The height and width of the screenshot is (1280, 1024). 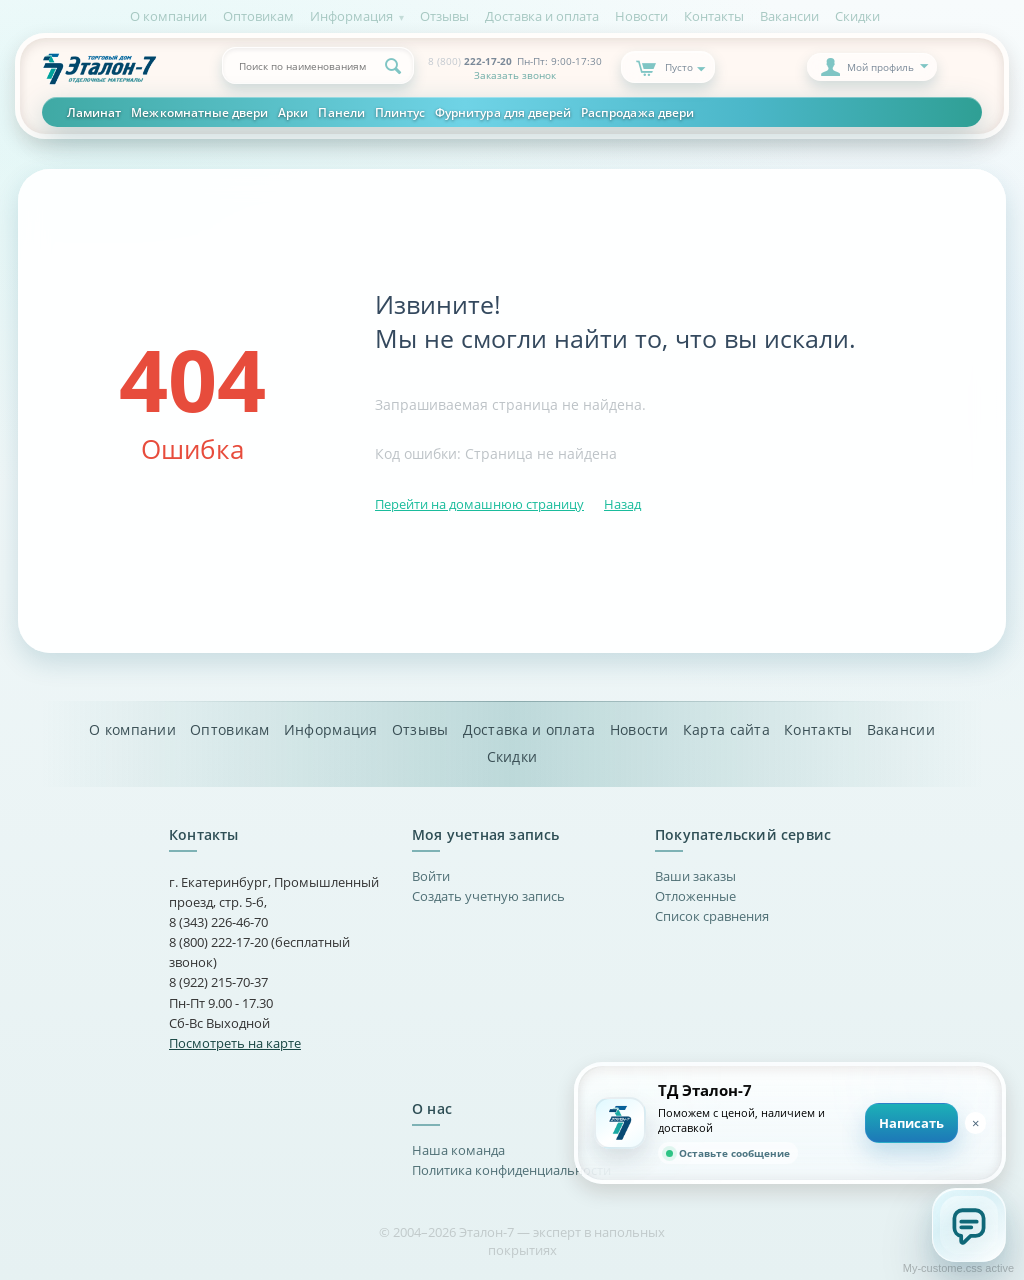 What do you see at coordinates (503, 112) in the screenshot?
I see `Фурнитура для дверей` at bounding box center [503, 112].